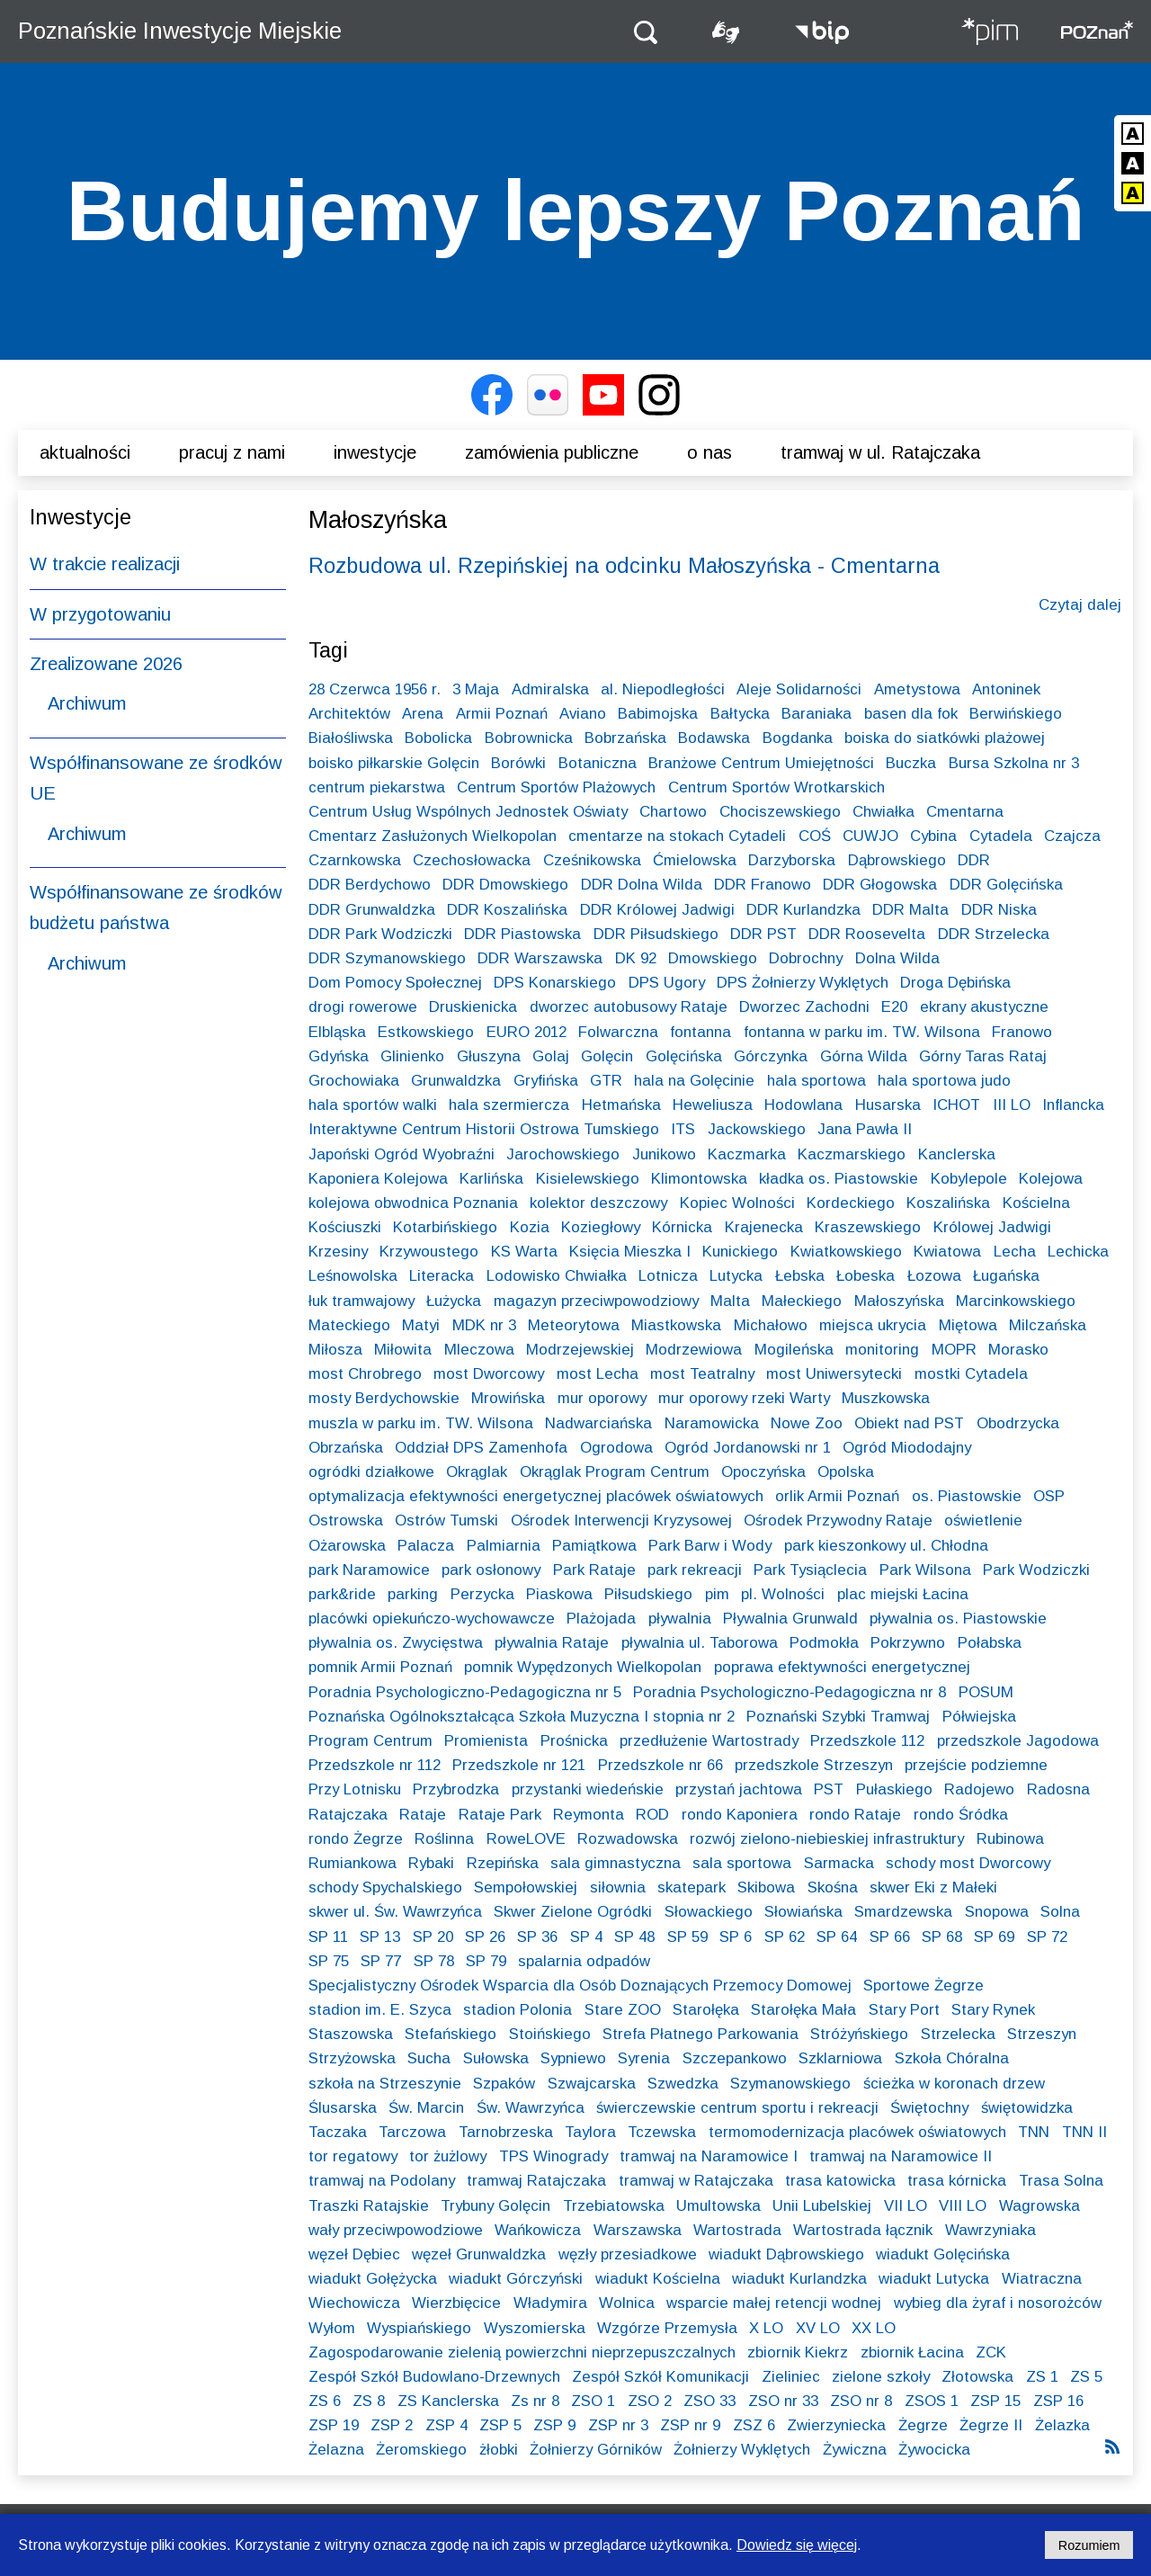 The height and width of the screenshot is (2576, 1151). Describe the element at coordinates (1000, 836) in the screenshot. I see `Cytadela` at that location.